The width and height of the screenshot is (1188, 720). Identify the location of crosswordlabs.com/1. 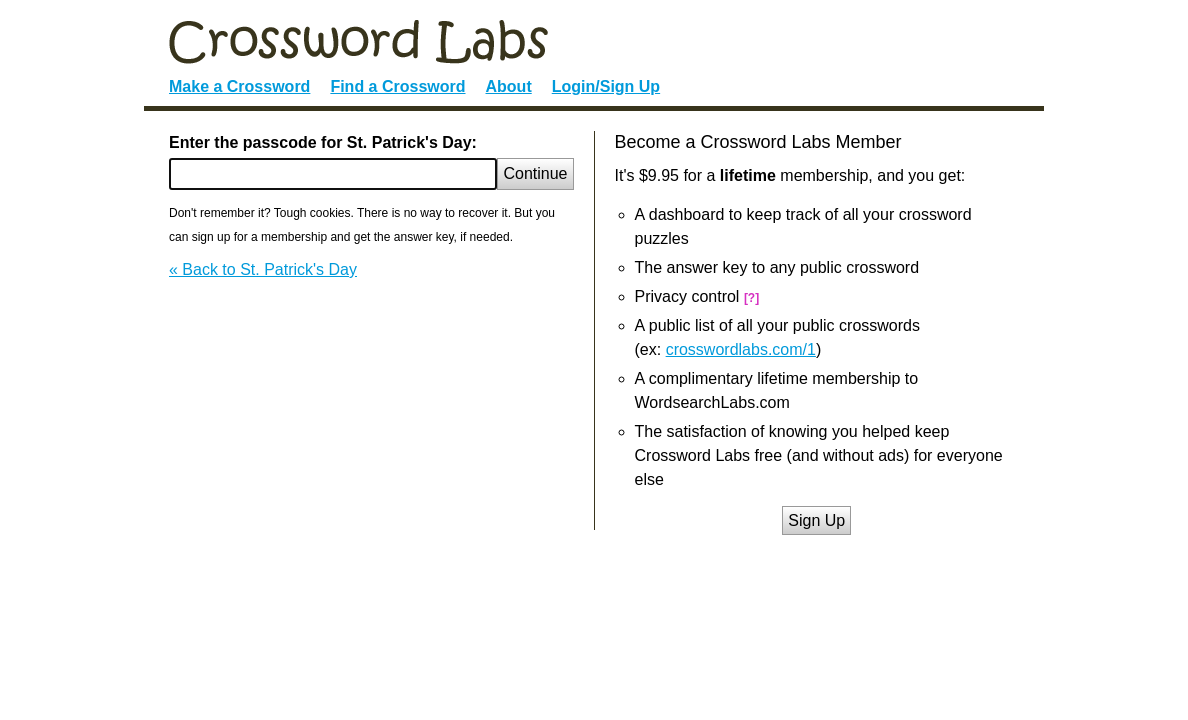
(741, 349).